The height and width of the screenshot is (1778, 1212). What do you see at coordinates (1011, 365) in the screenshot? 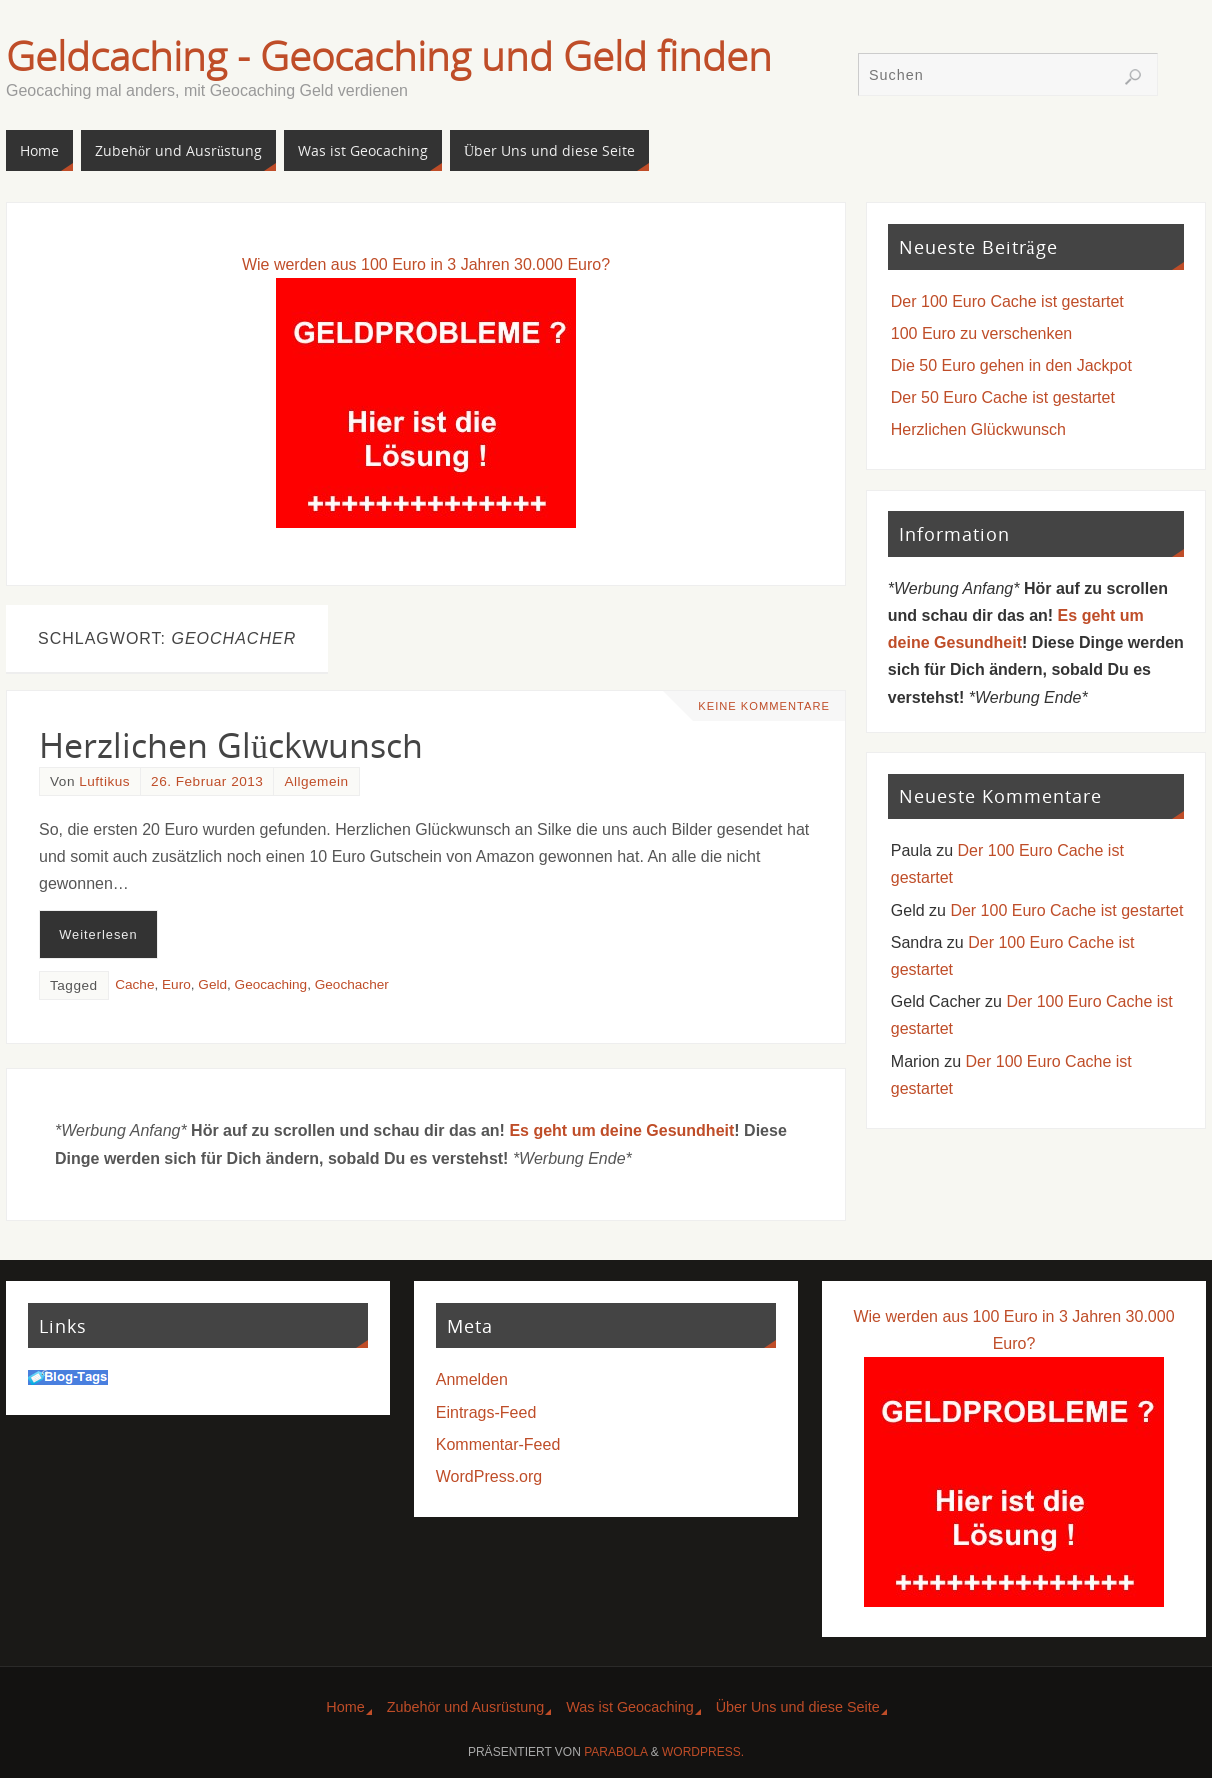
I see `Die 50 Euro gehen in den Jackpot` at bounding box center [1011, 365].